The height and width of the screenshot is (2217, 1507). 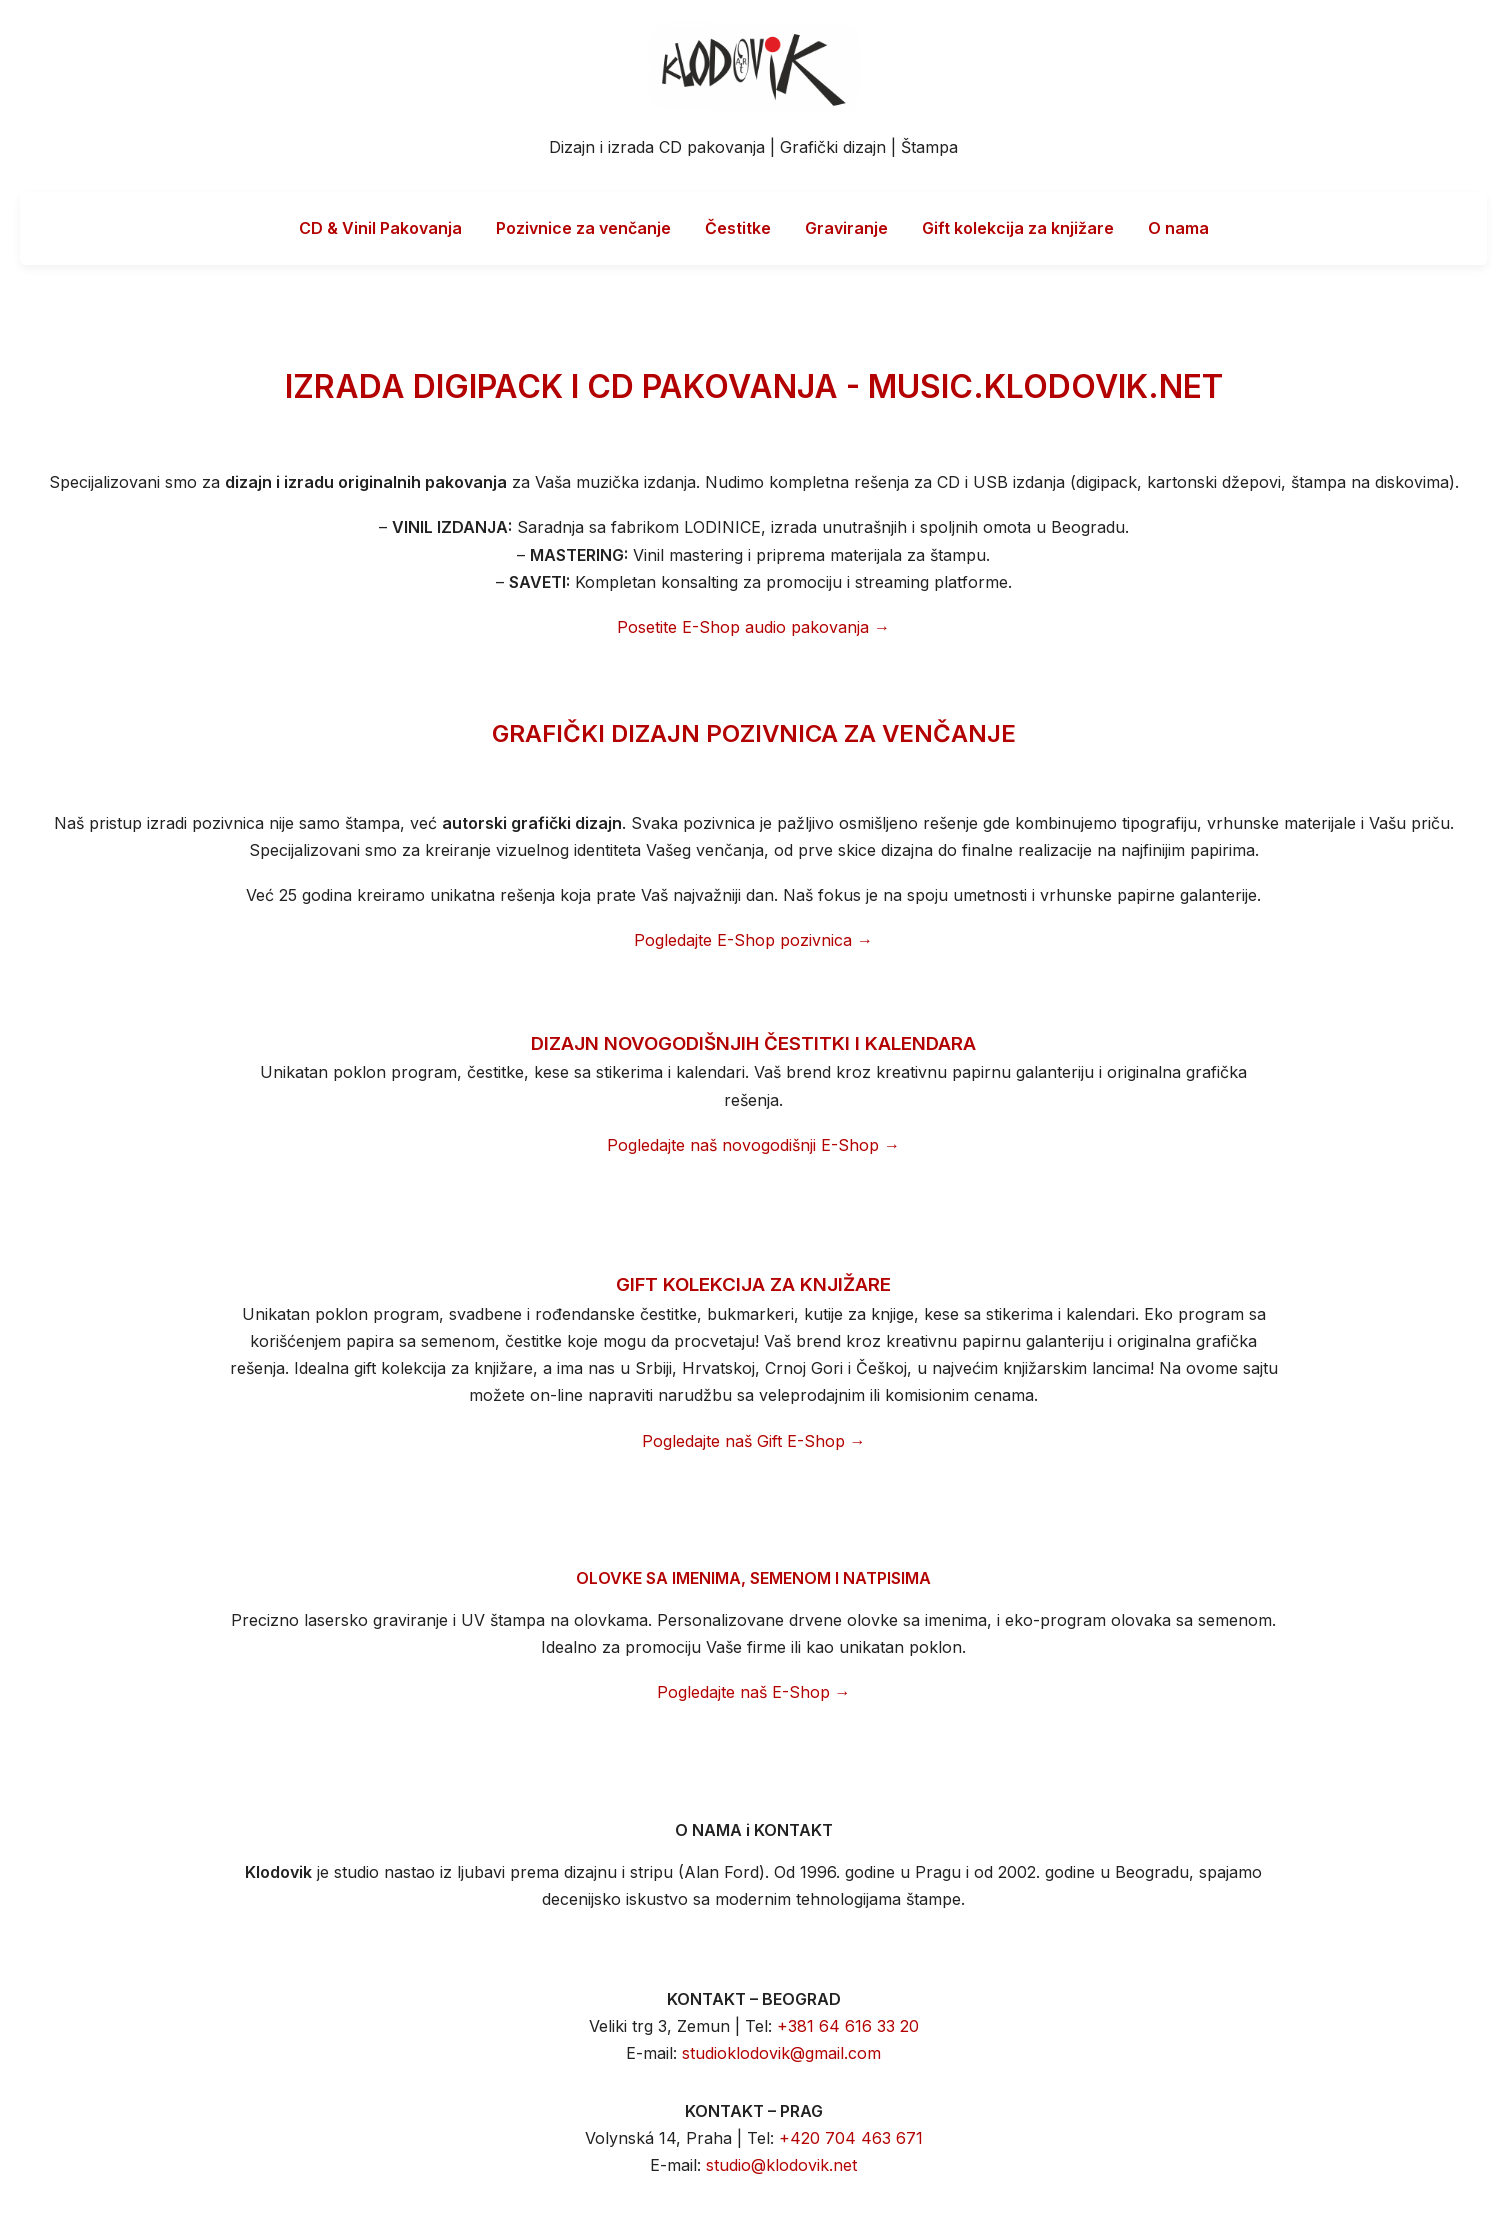 I want to click on Pogledajte naš Gift E-Shop →, so click(x=754, y=1441).